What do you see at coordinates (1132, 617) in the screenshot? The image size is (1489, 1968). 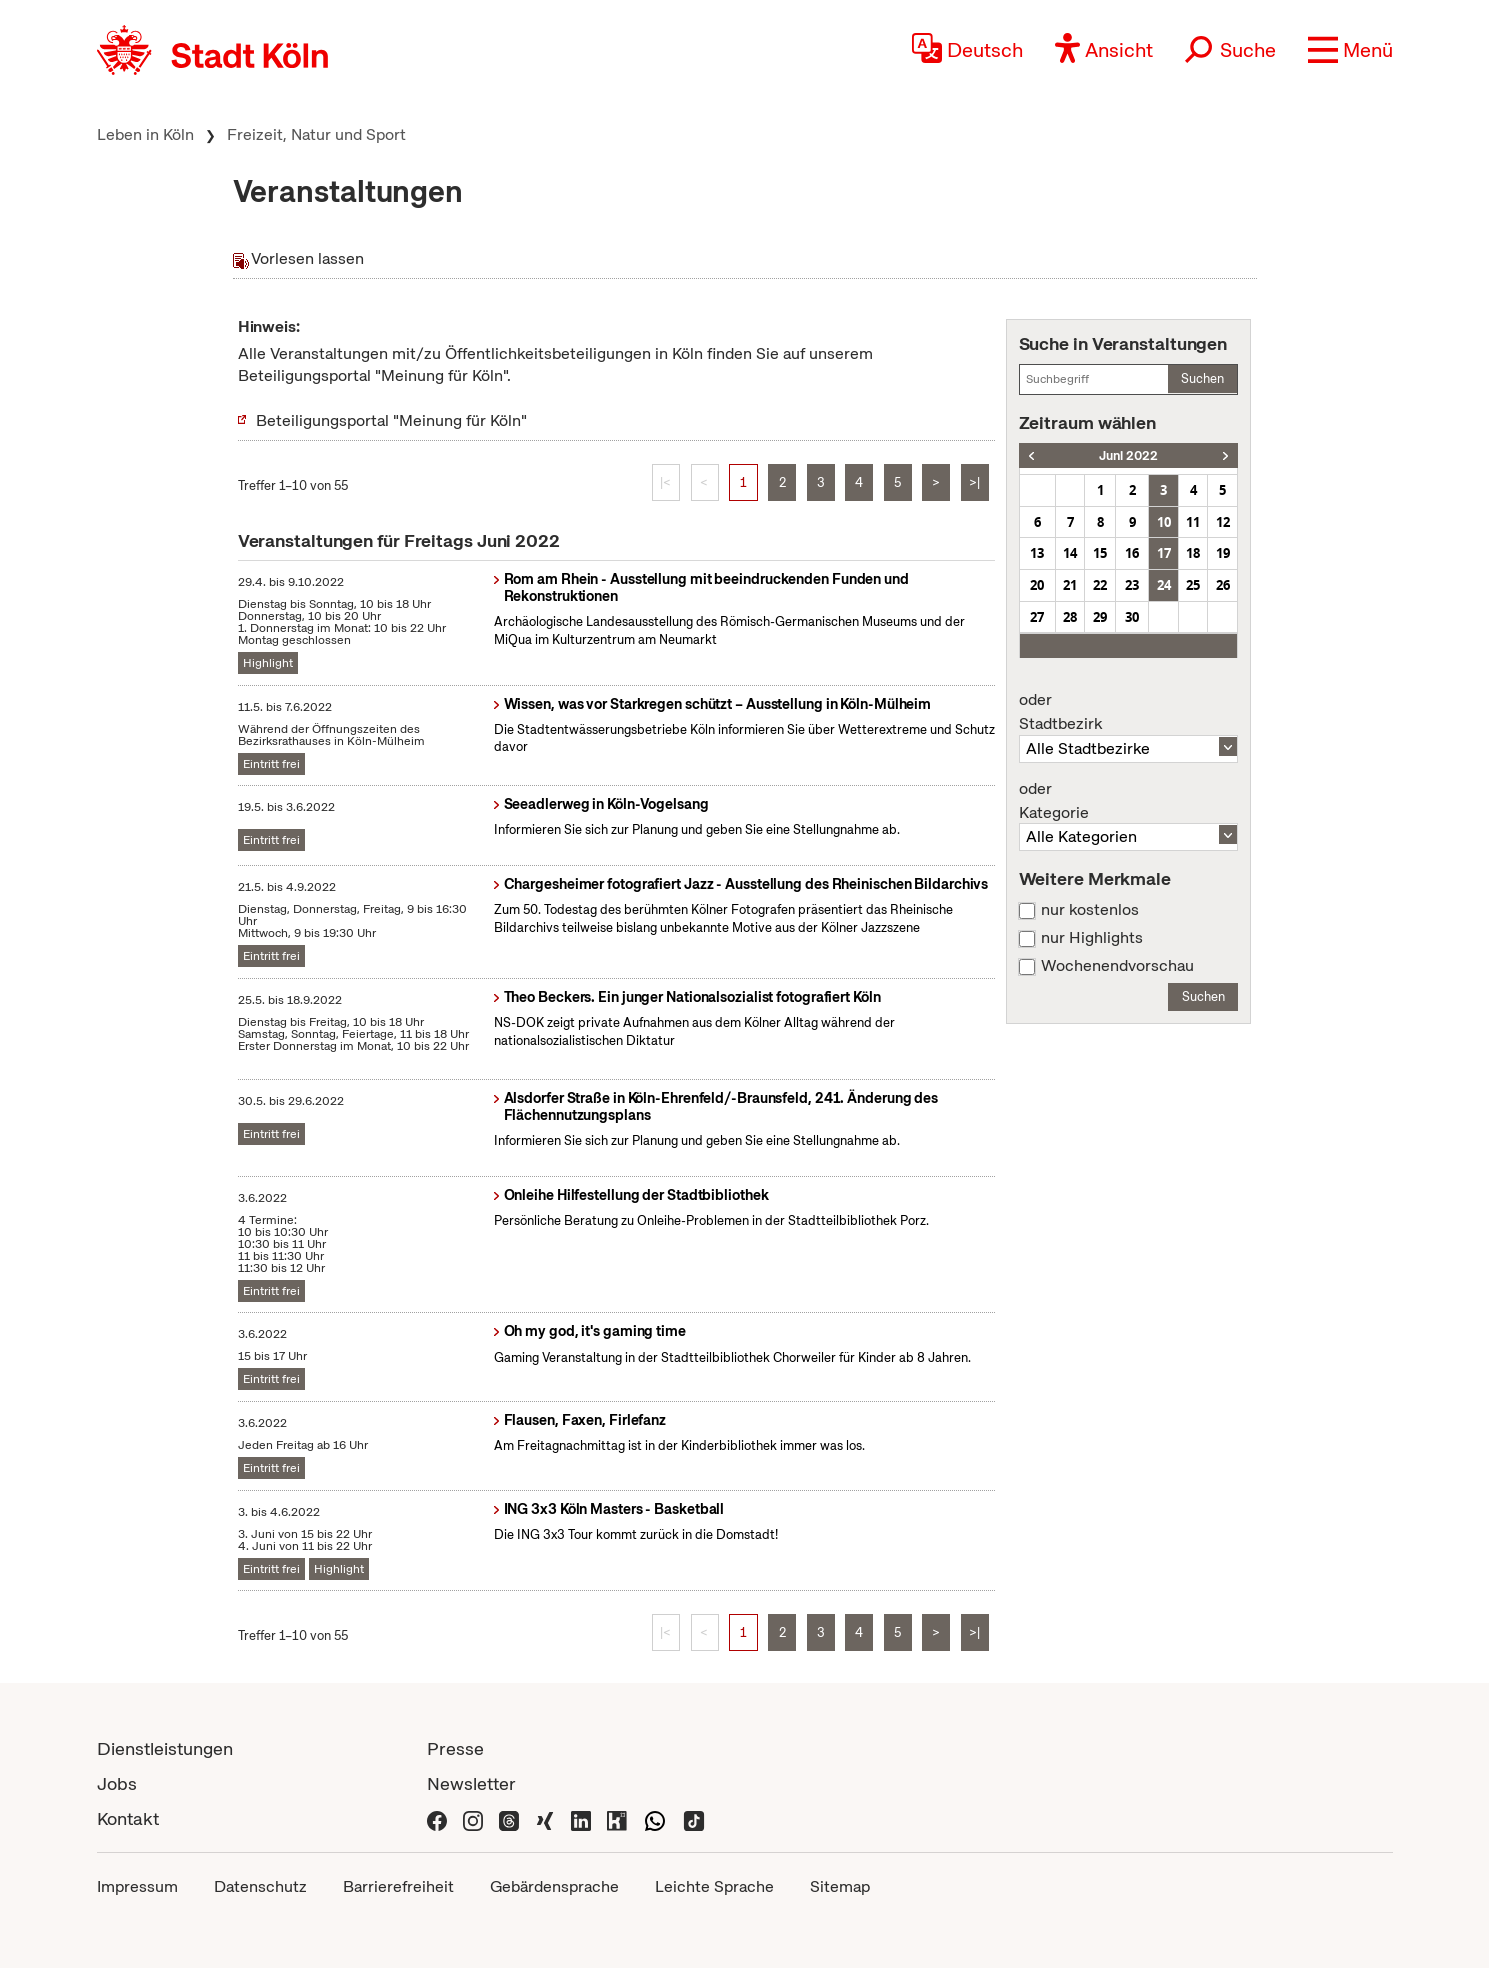 I see `30` at bounding box center [1132, 617].